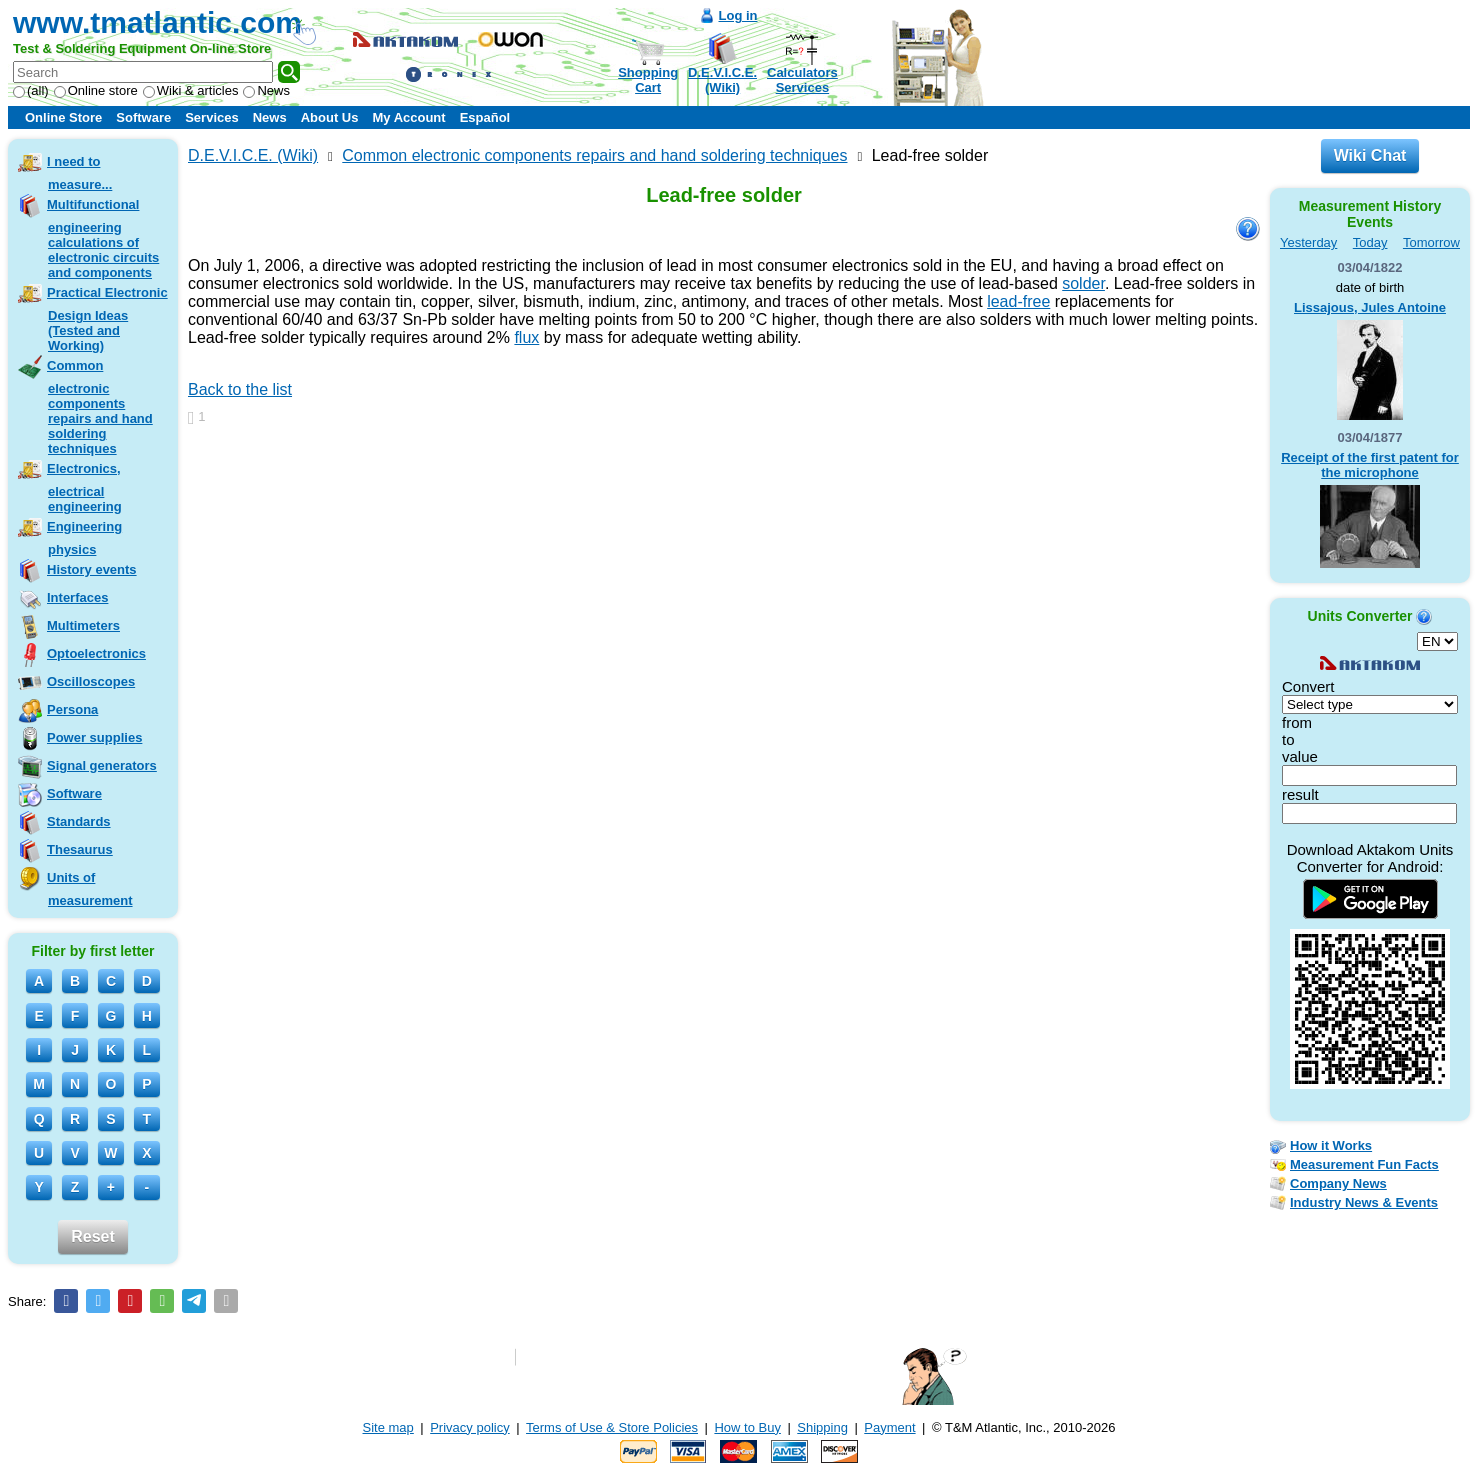 This screenshot has width=1478, height=1476. What do you see at coordinates (408, 117) in the screenshot?
I see `My Account` at bounding box center [408, 117].